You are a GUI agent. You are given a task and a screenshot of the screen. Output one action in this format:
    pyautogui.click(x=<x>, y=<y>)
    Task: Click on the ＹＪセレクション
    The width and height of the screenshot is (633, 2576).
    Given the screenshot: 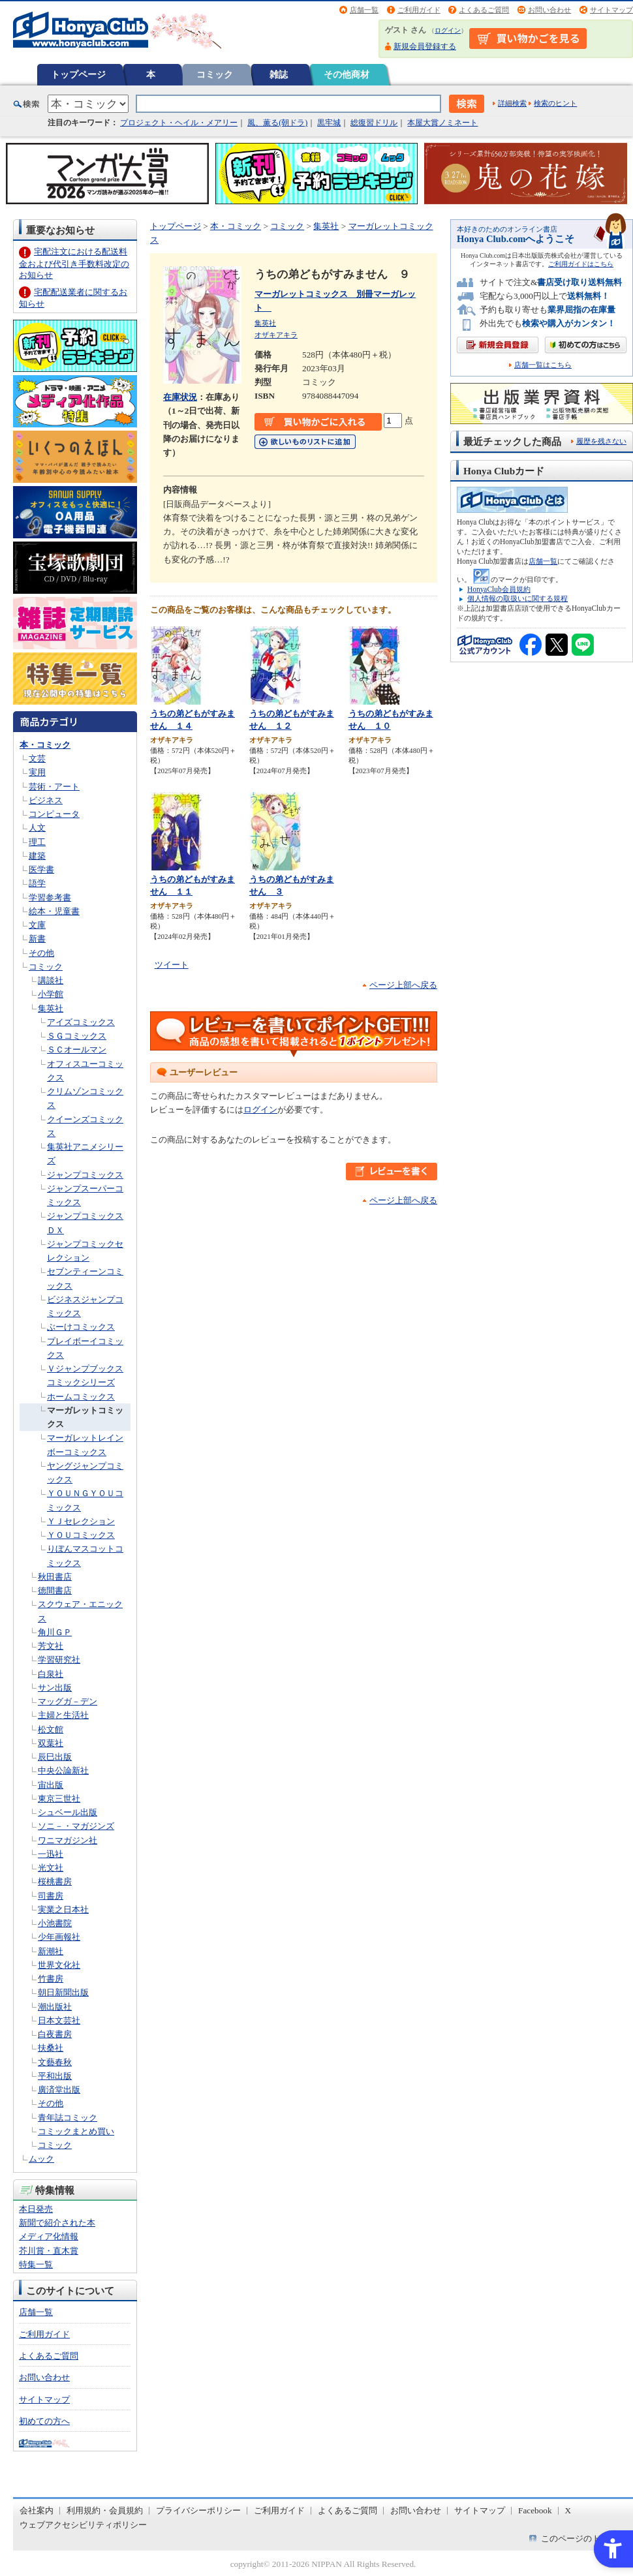 What is the action you would take?
    pyautogui.click(x=81, y=1521)
    